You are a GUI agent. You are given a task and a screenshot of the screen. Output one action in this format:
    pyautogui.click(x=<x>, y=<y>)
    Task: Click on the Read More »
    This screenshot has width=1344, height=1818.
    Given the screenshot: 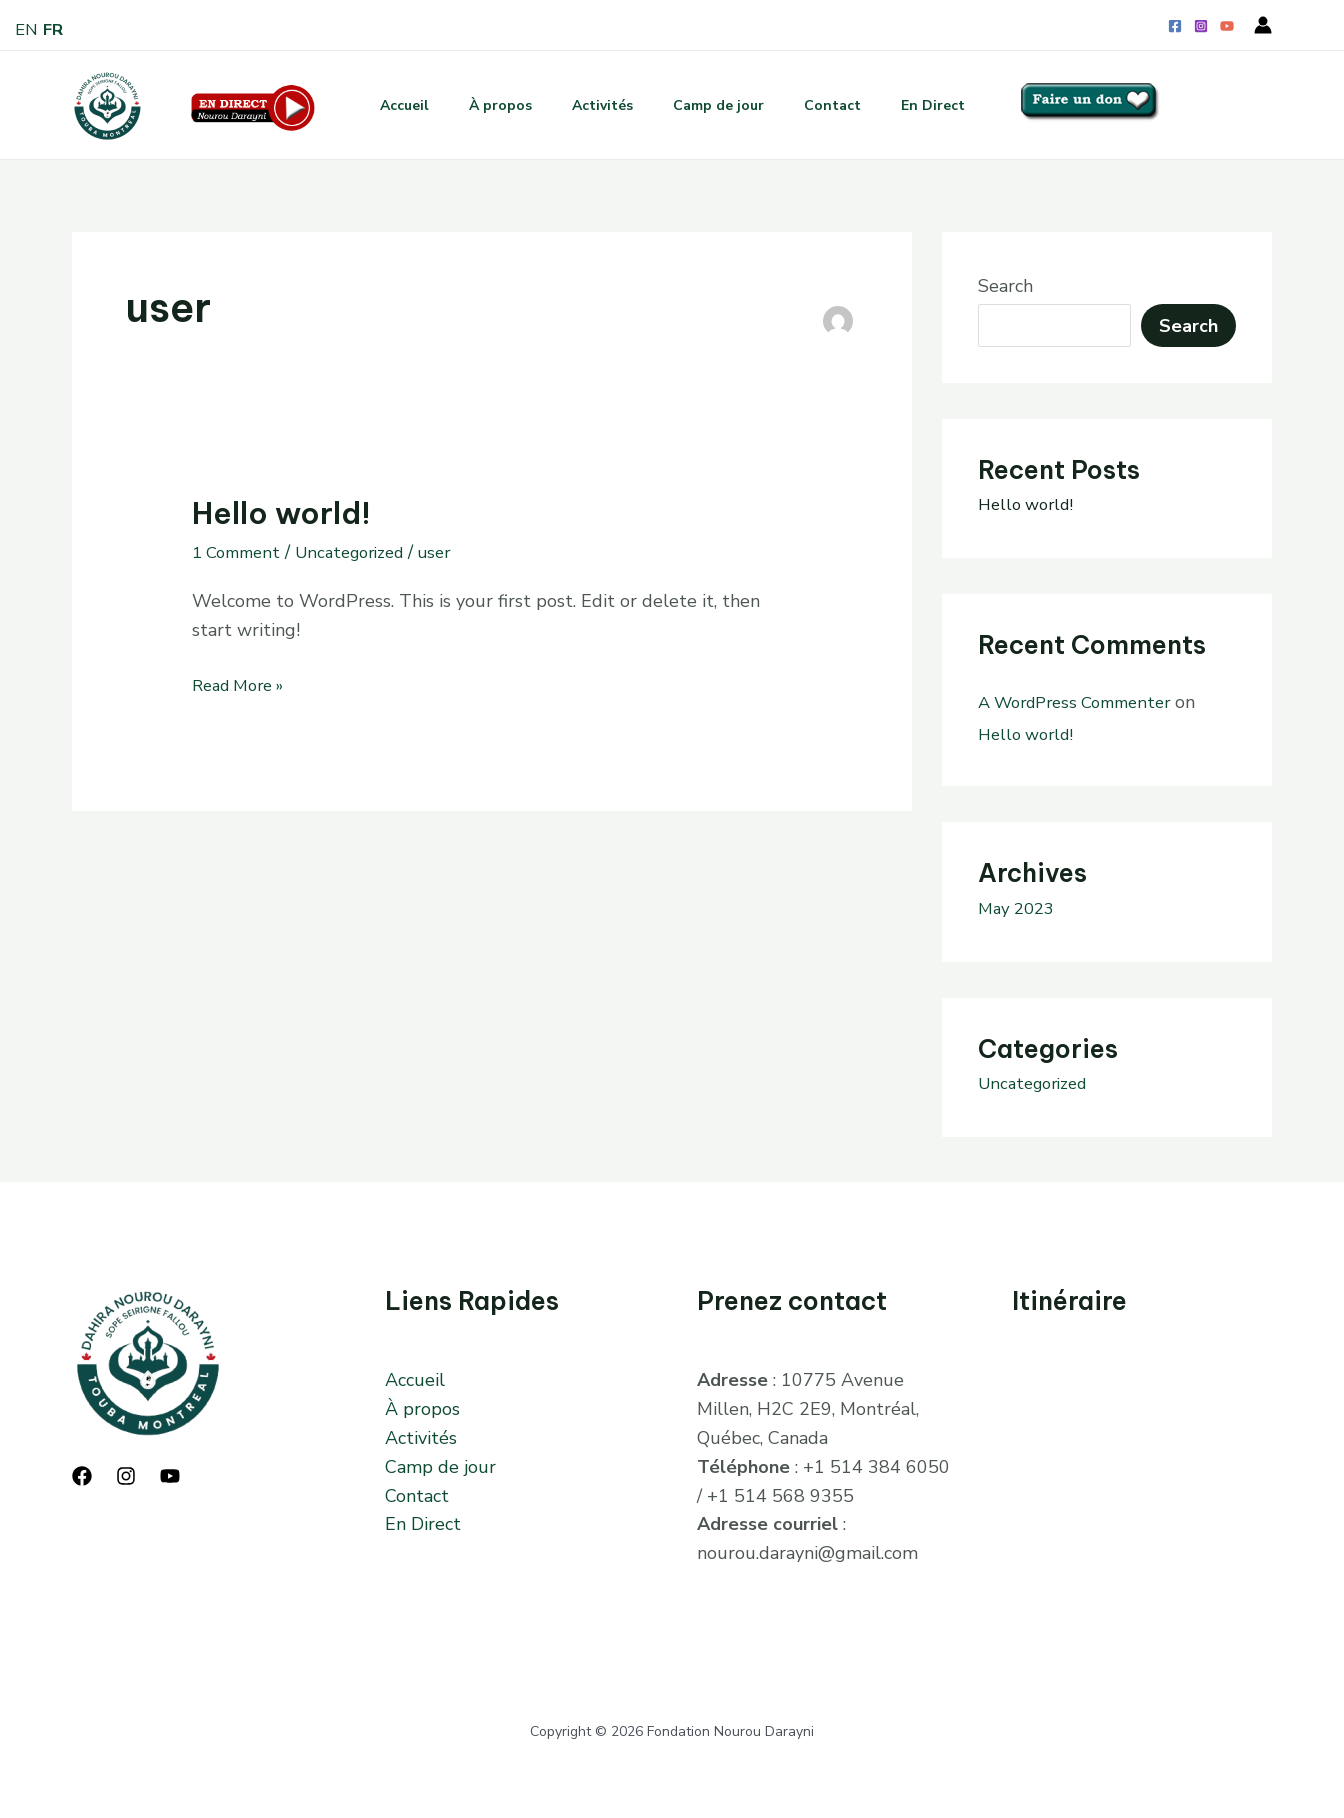 What is the action you would take?
    pyautogui.click(x=244, y=684)
    